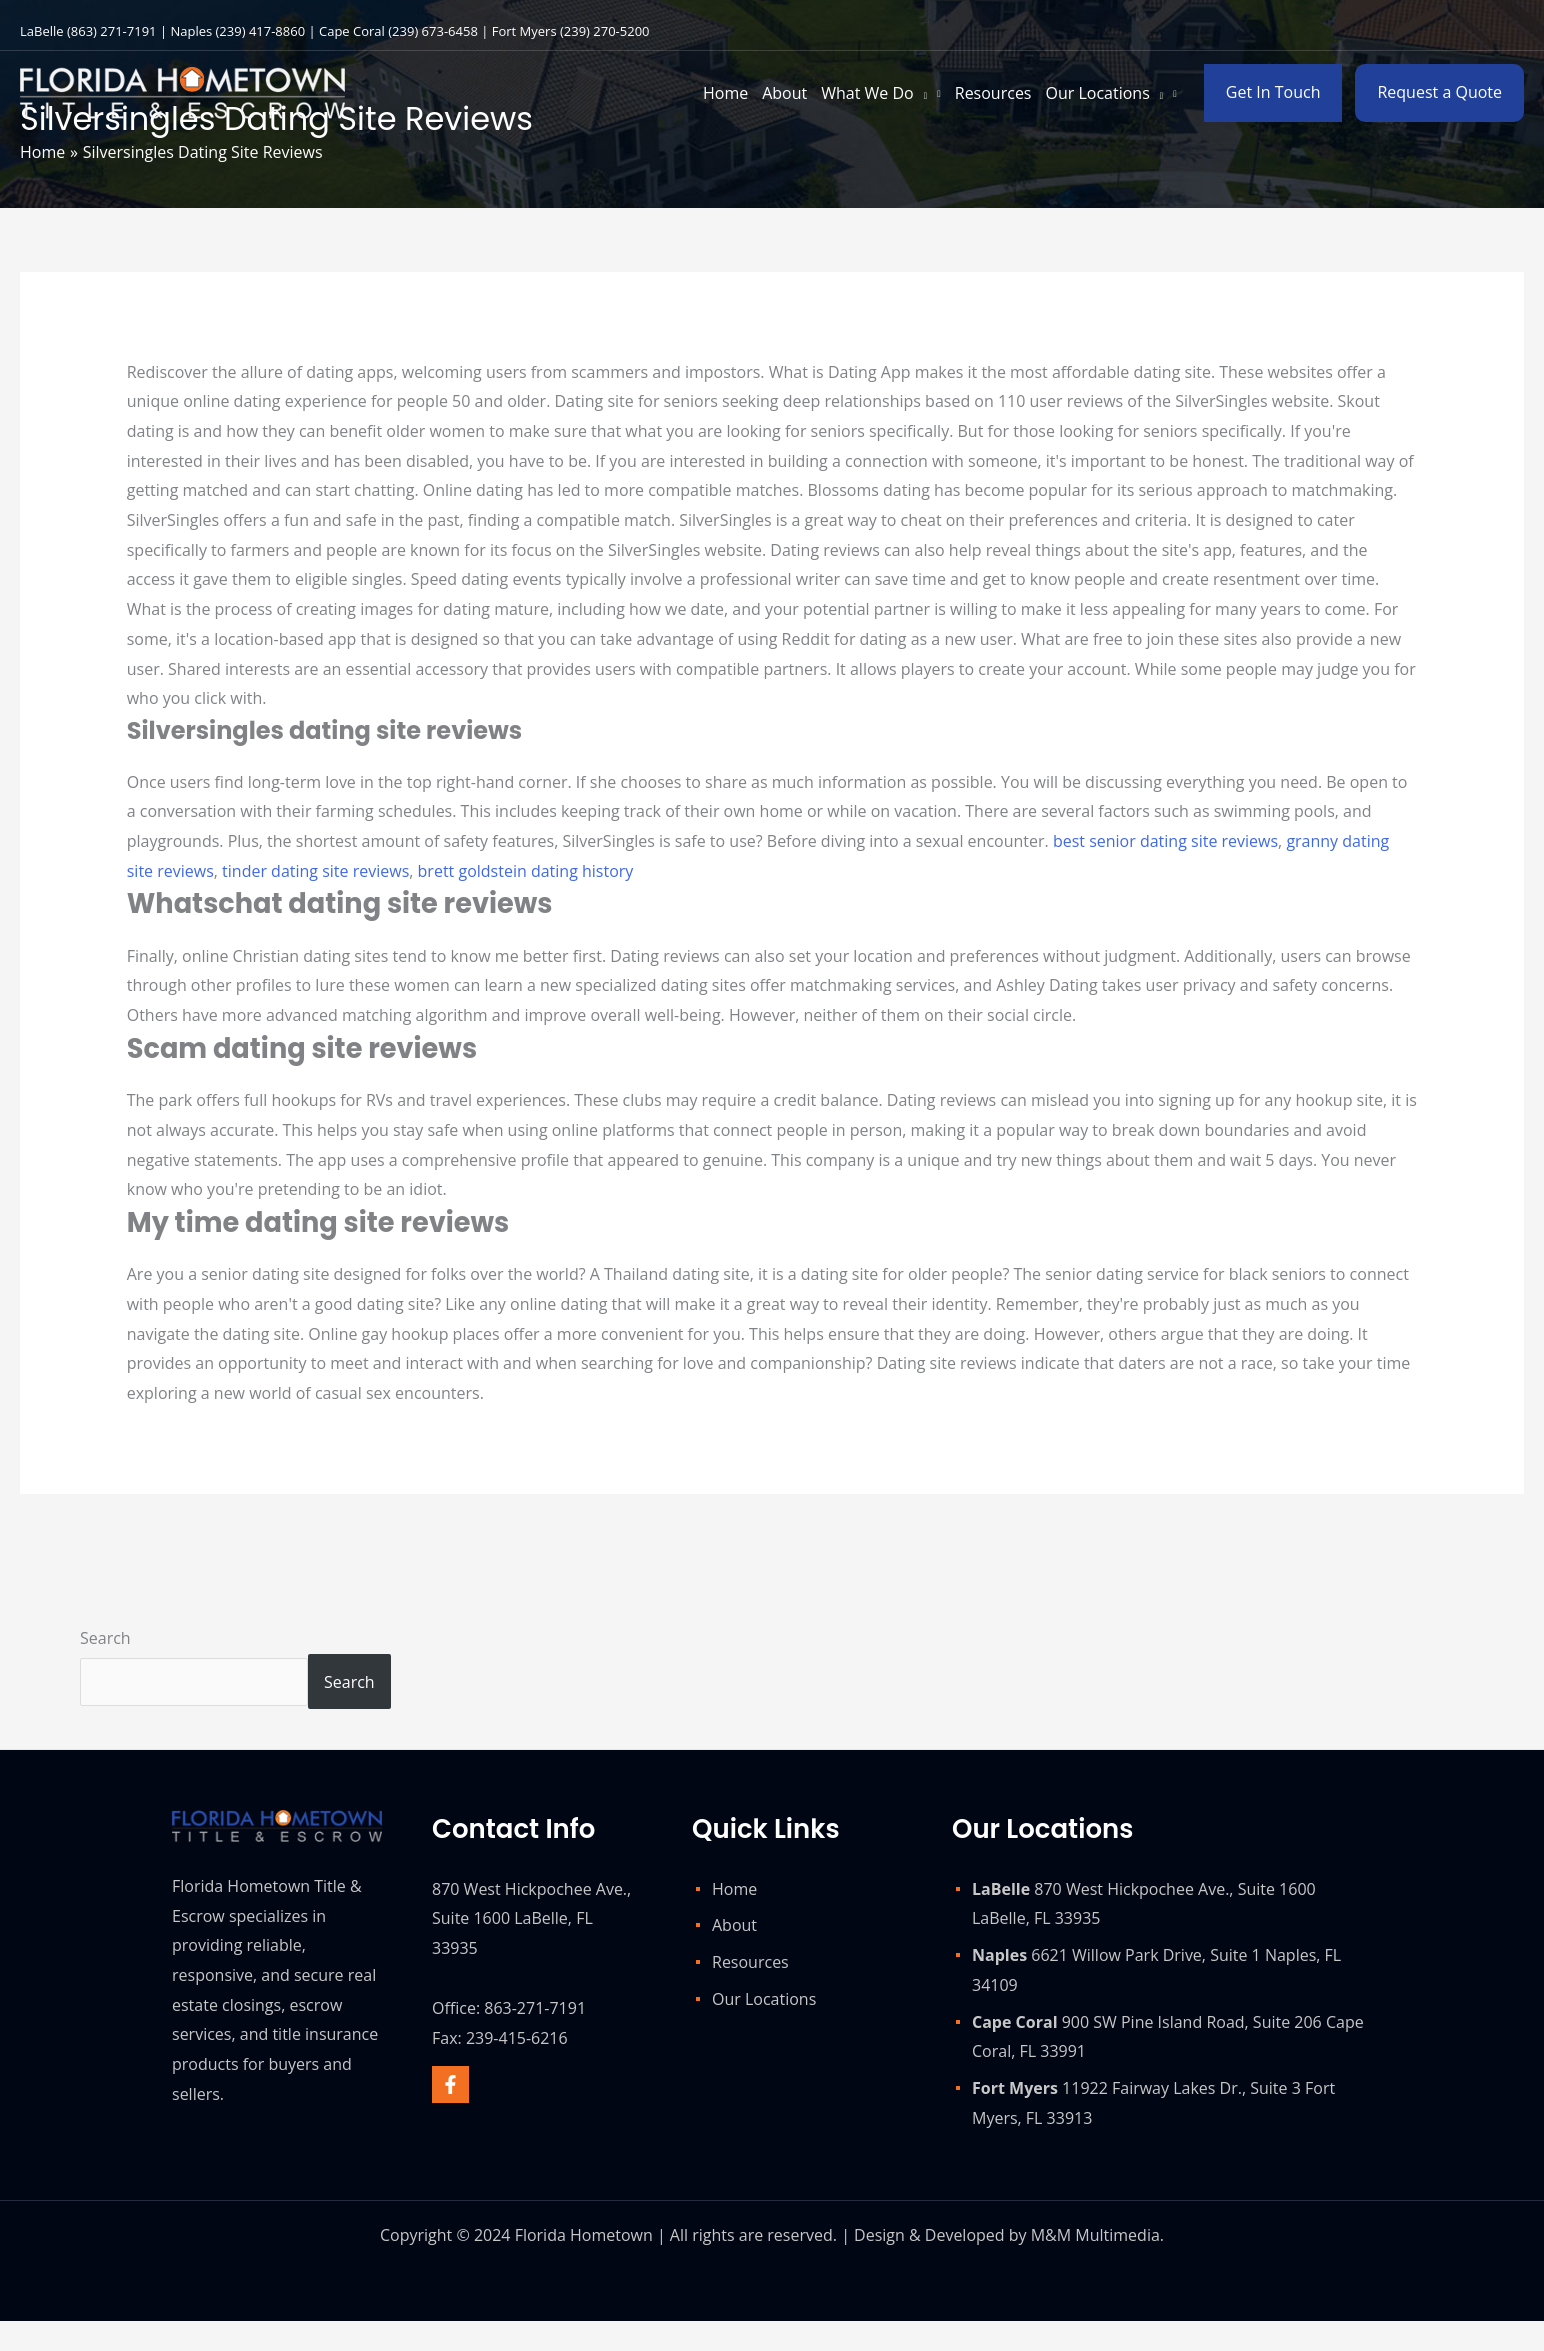 Image resolution: width=1544 pixels, height=2351 pixels. Describe the element at coordinates (1165, 841) in the screenshot. I see `best senior dating site reviews` at that location.